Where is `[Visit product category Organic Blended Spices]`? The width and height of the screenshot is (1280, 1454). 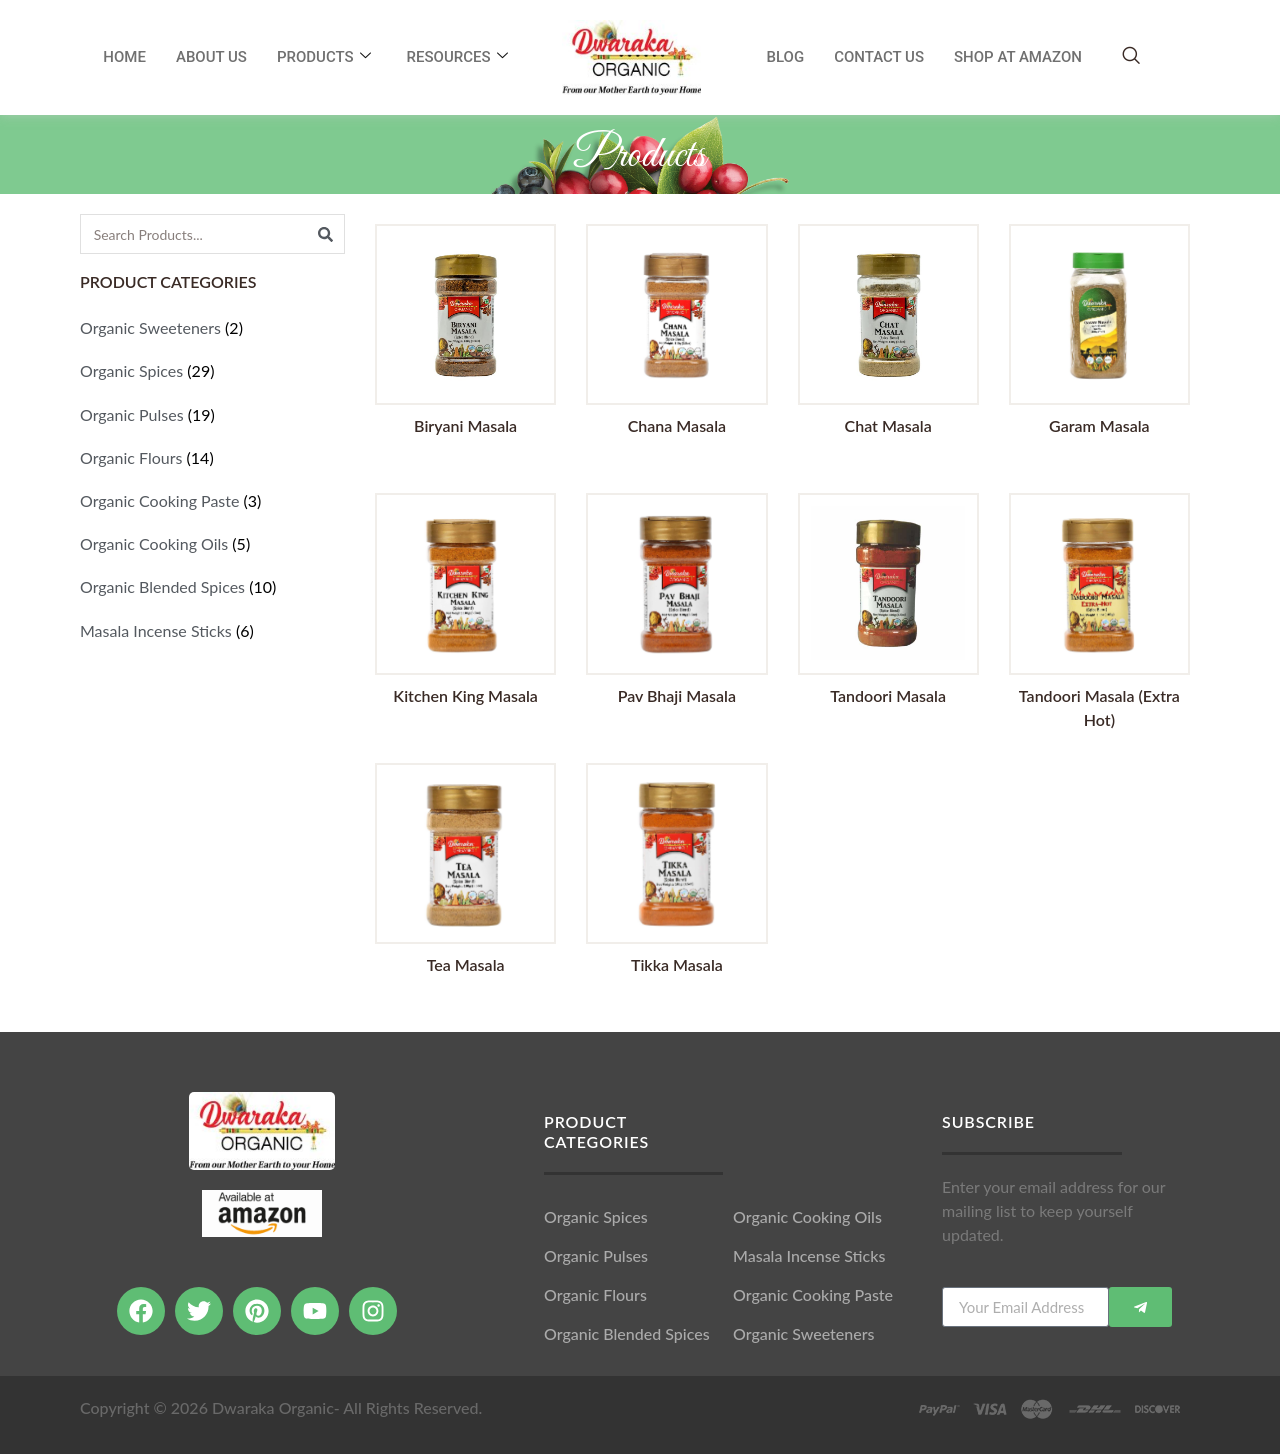
[Visit product category Organic Blended Spices] is located at coordinates (212, 586).